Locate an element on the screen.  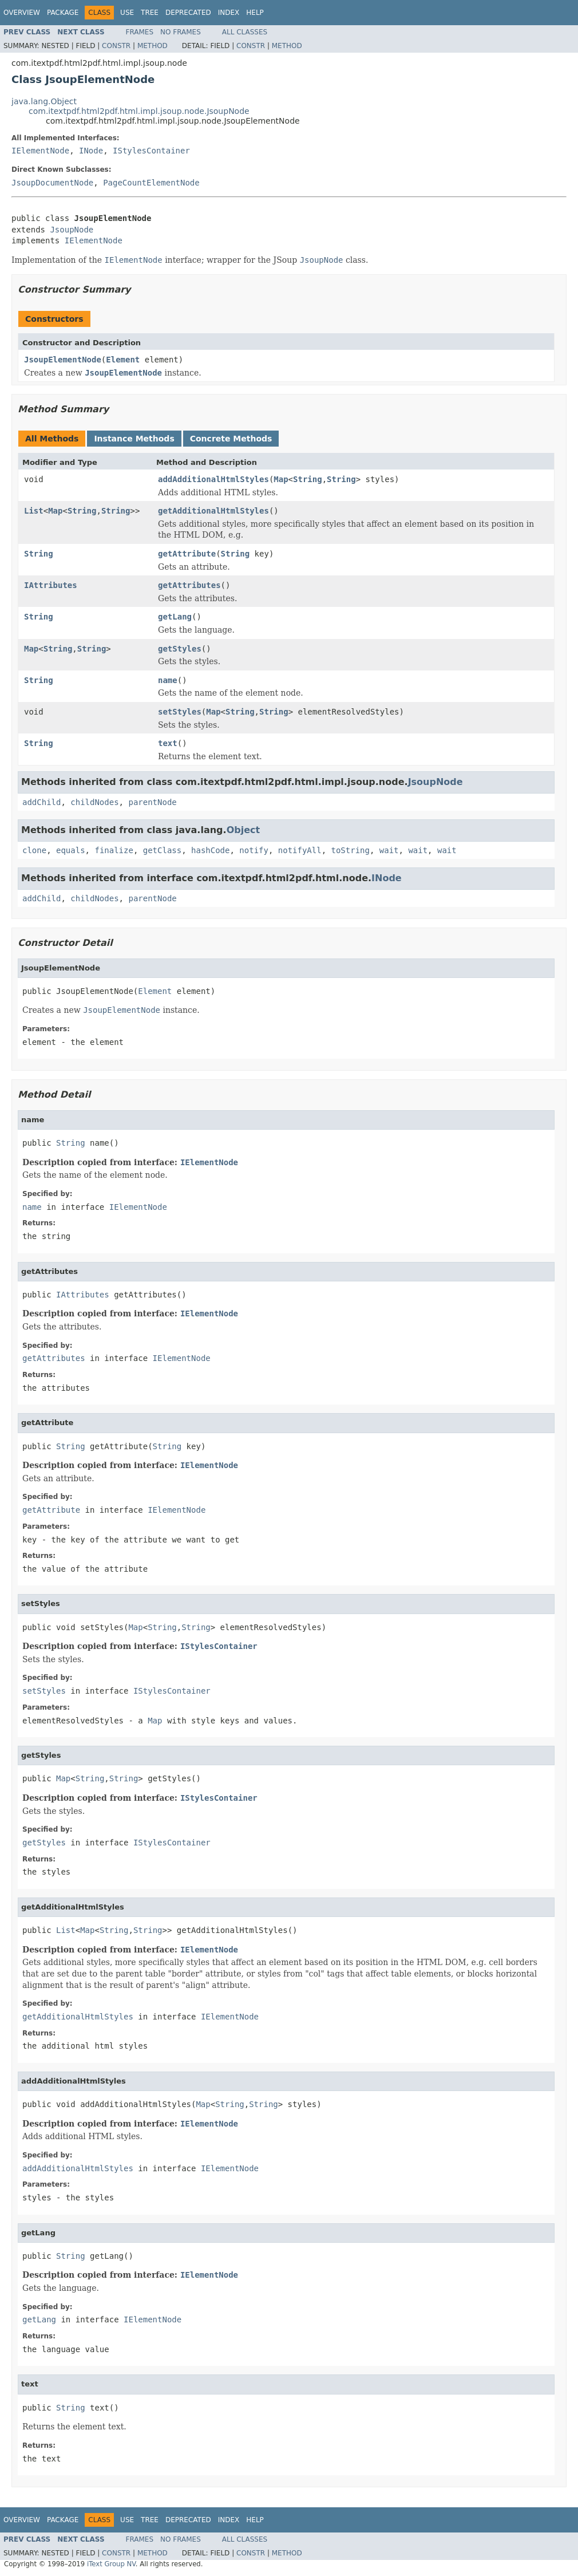
finalize is located at coordinates (113, 850).